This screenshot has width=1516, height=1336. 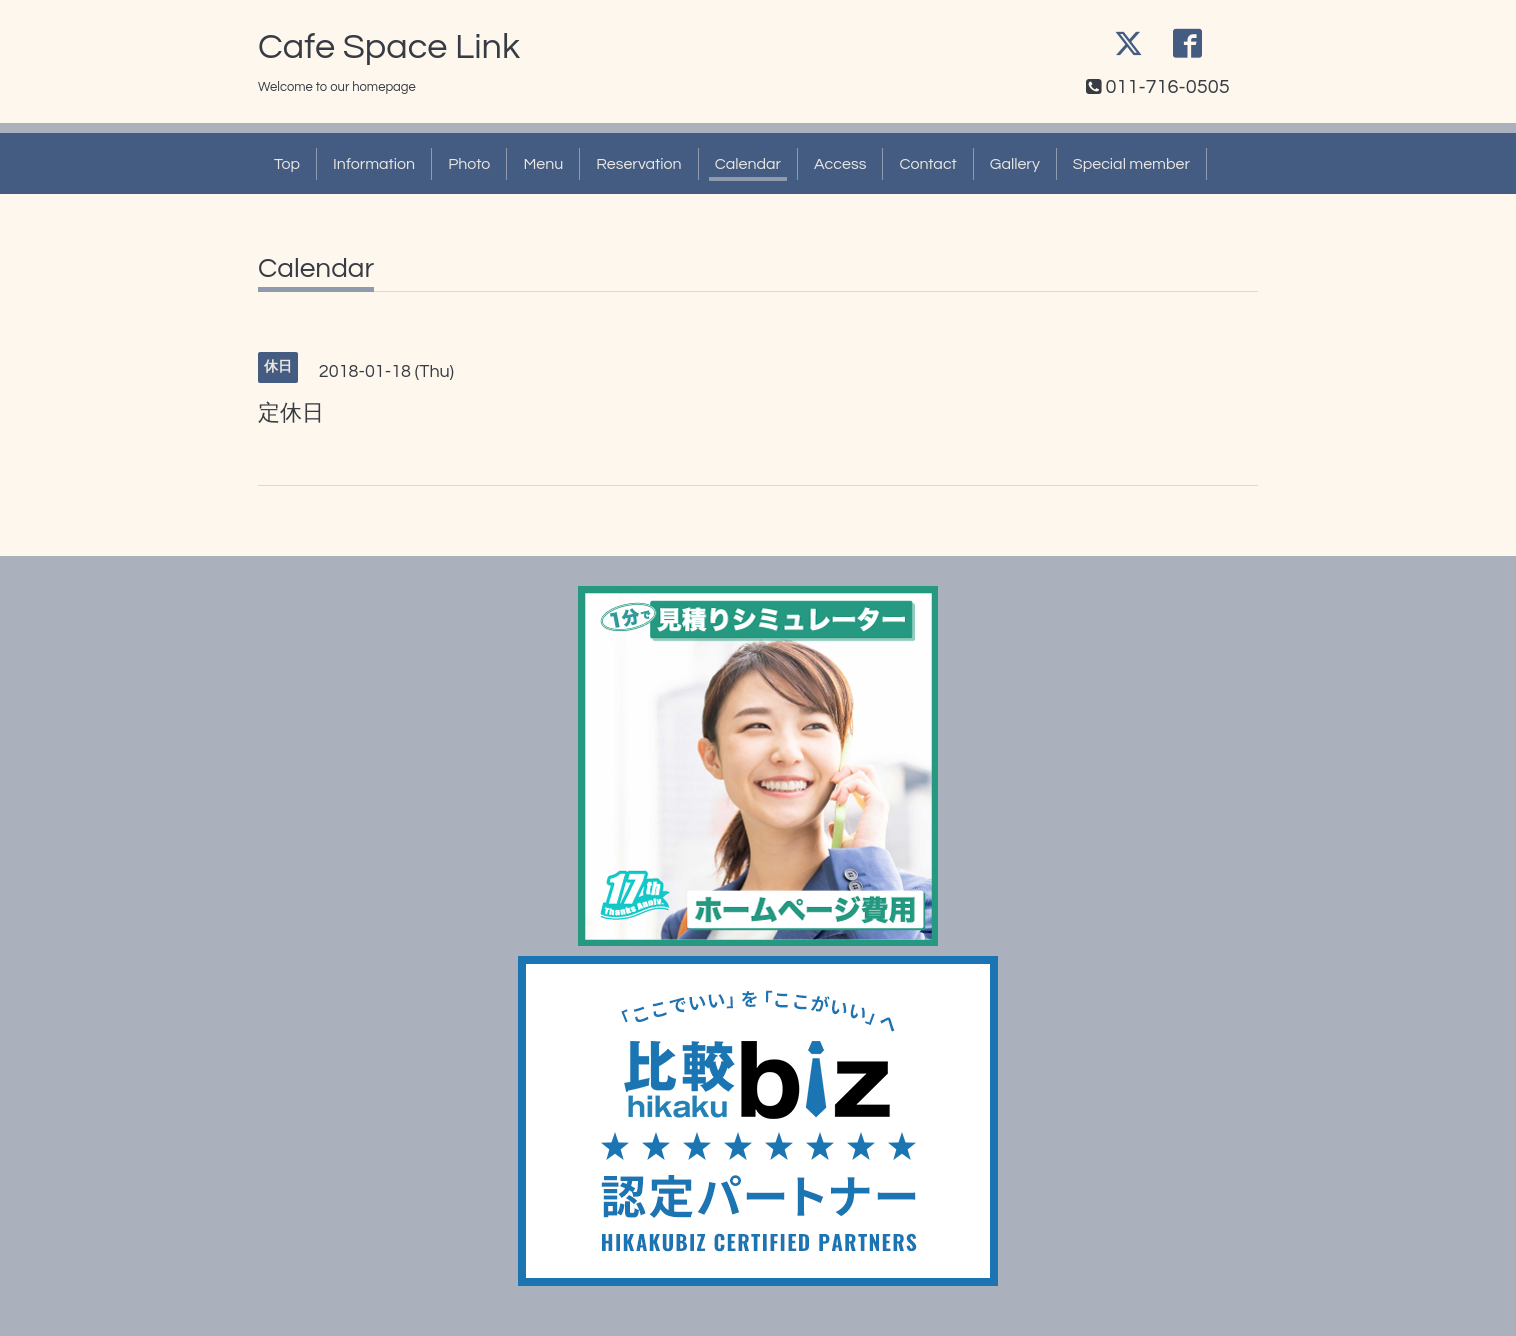 What do you see at coordinates (638, 164) in the screenshot?
I see `Reservation` at bounding box center [638, 164].